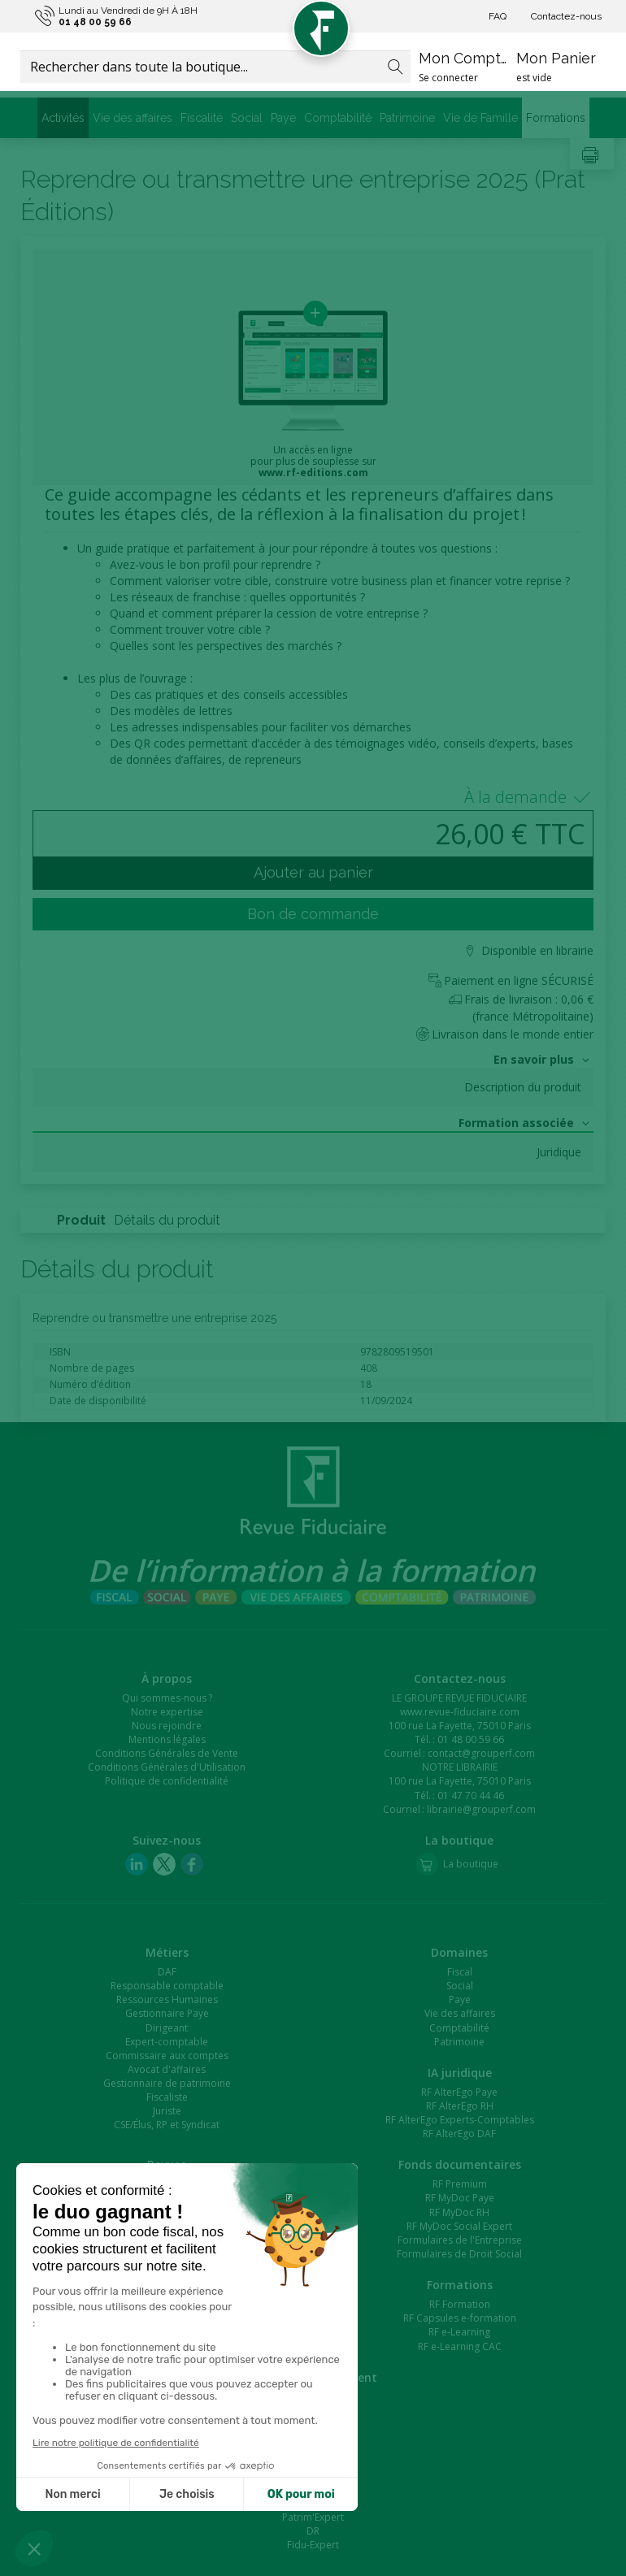 The height and width of the screenshot is (2576, 626). I want to click on FAQ, so click(497, 16).